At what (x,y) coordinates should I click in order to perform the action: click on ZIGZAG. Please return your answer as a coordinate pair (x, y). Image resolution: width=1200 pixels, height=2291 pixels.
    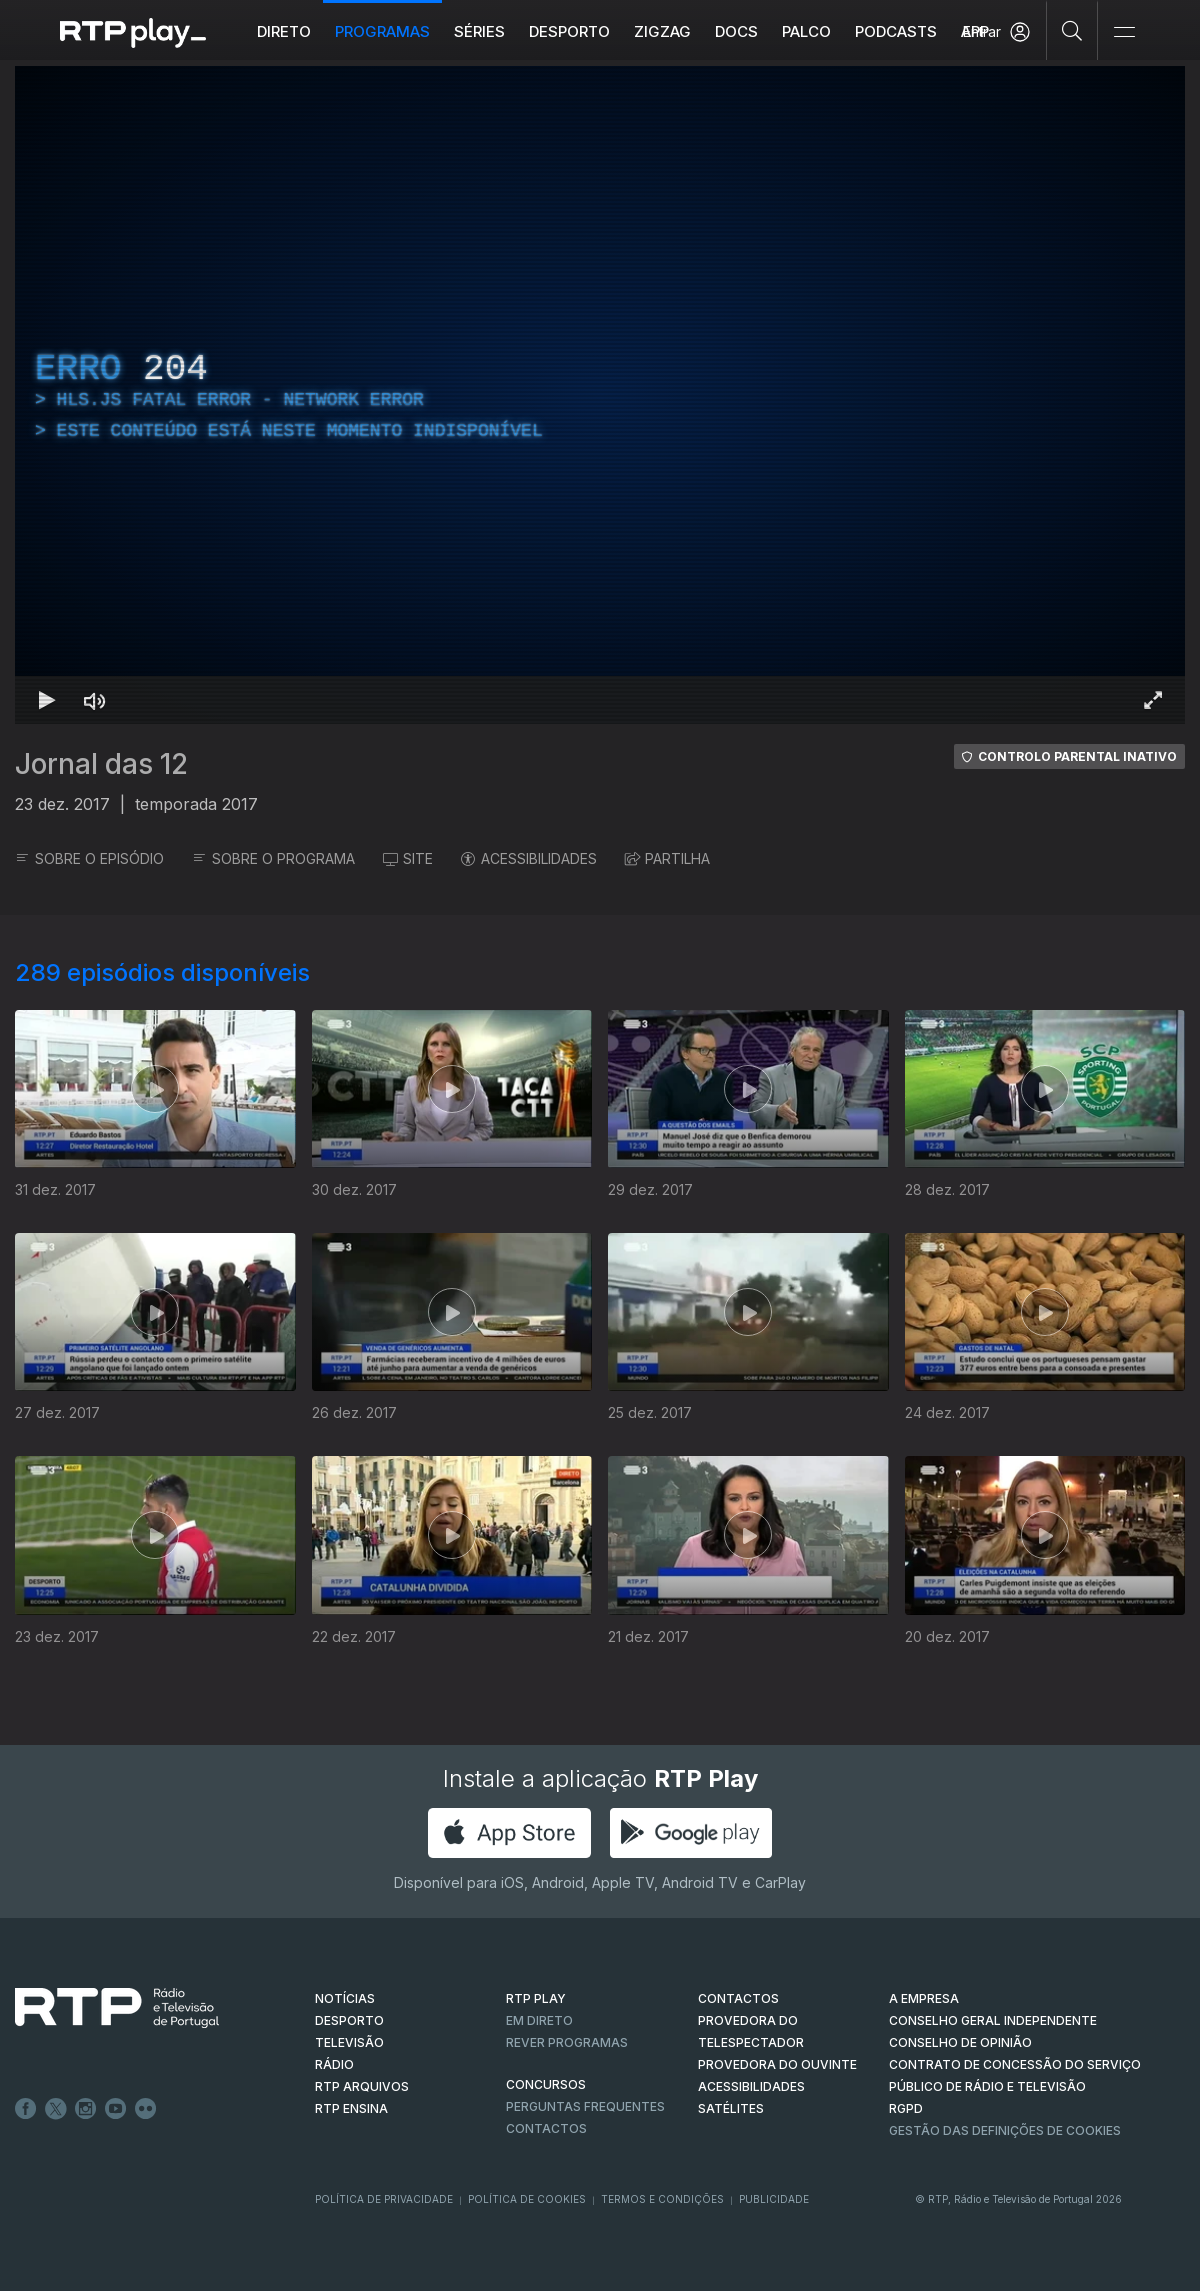
    Looking at the image, I should click on (662, 31).